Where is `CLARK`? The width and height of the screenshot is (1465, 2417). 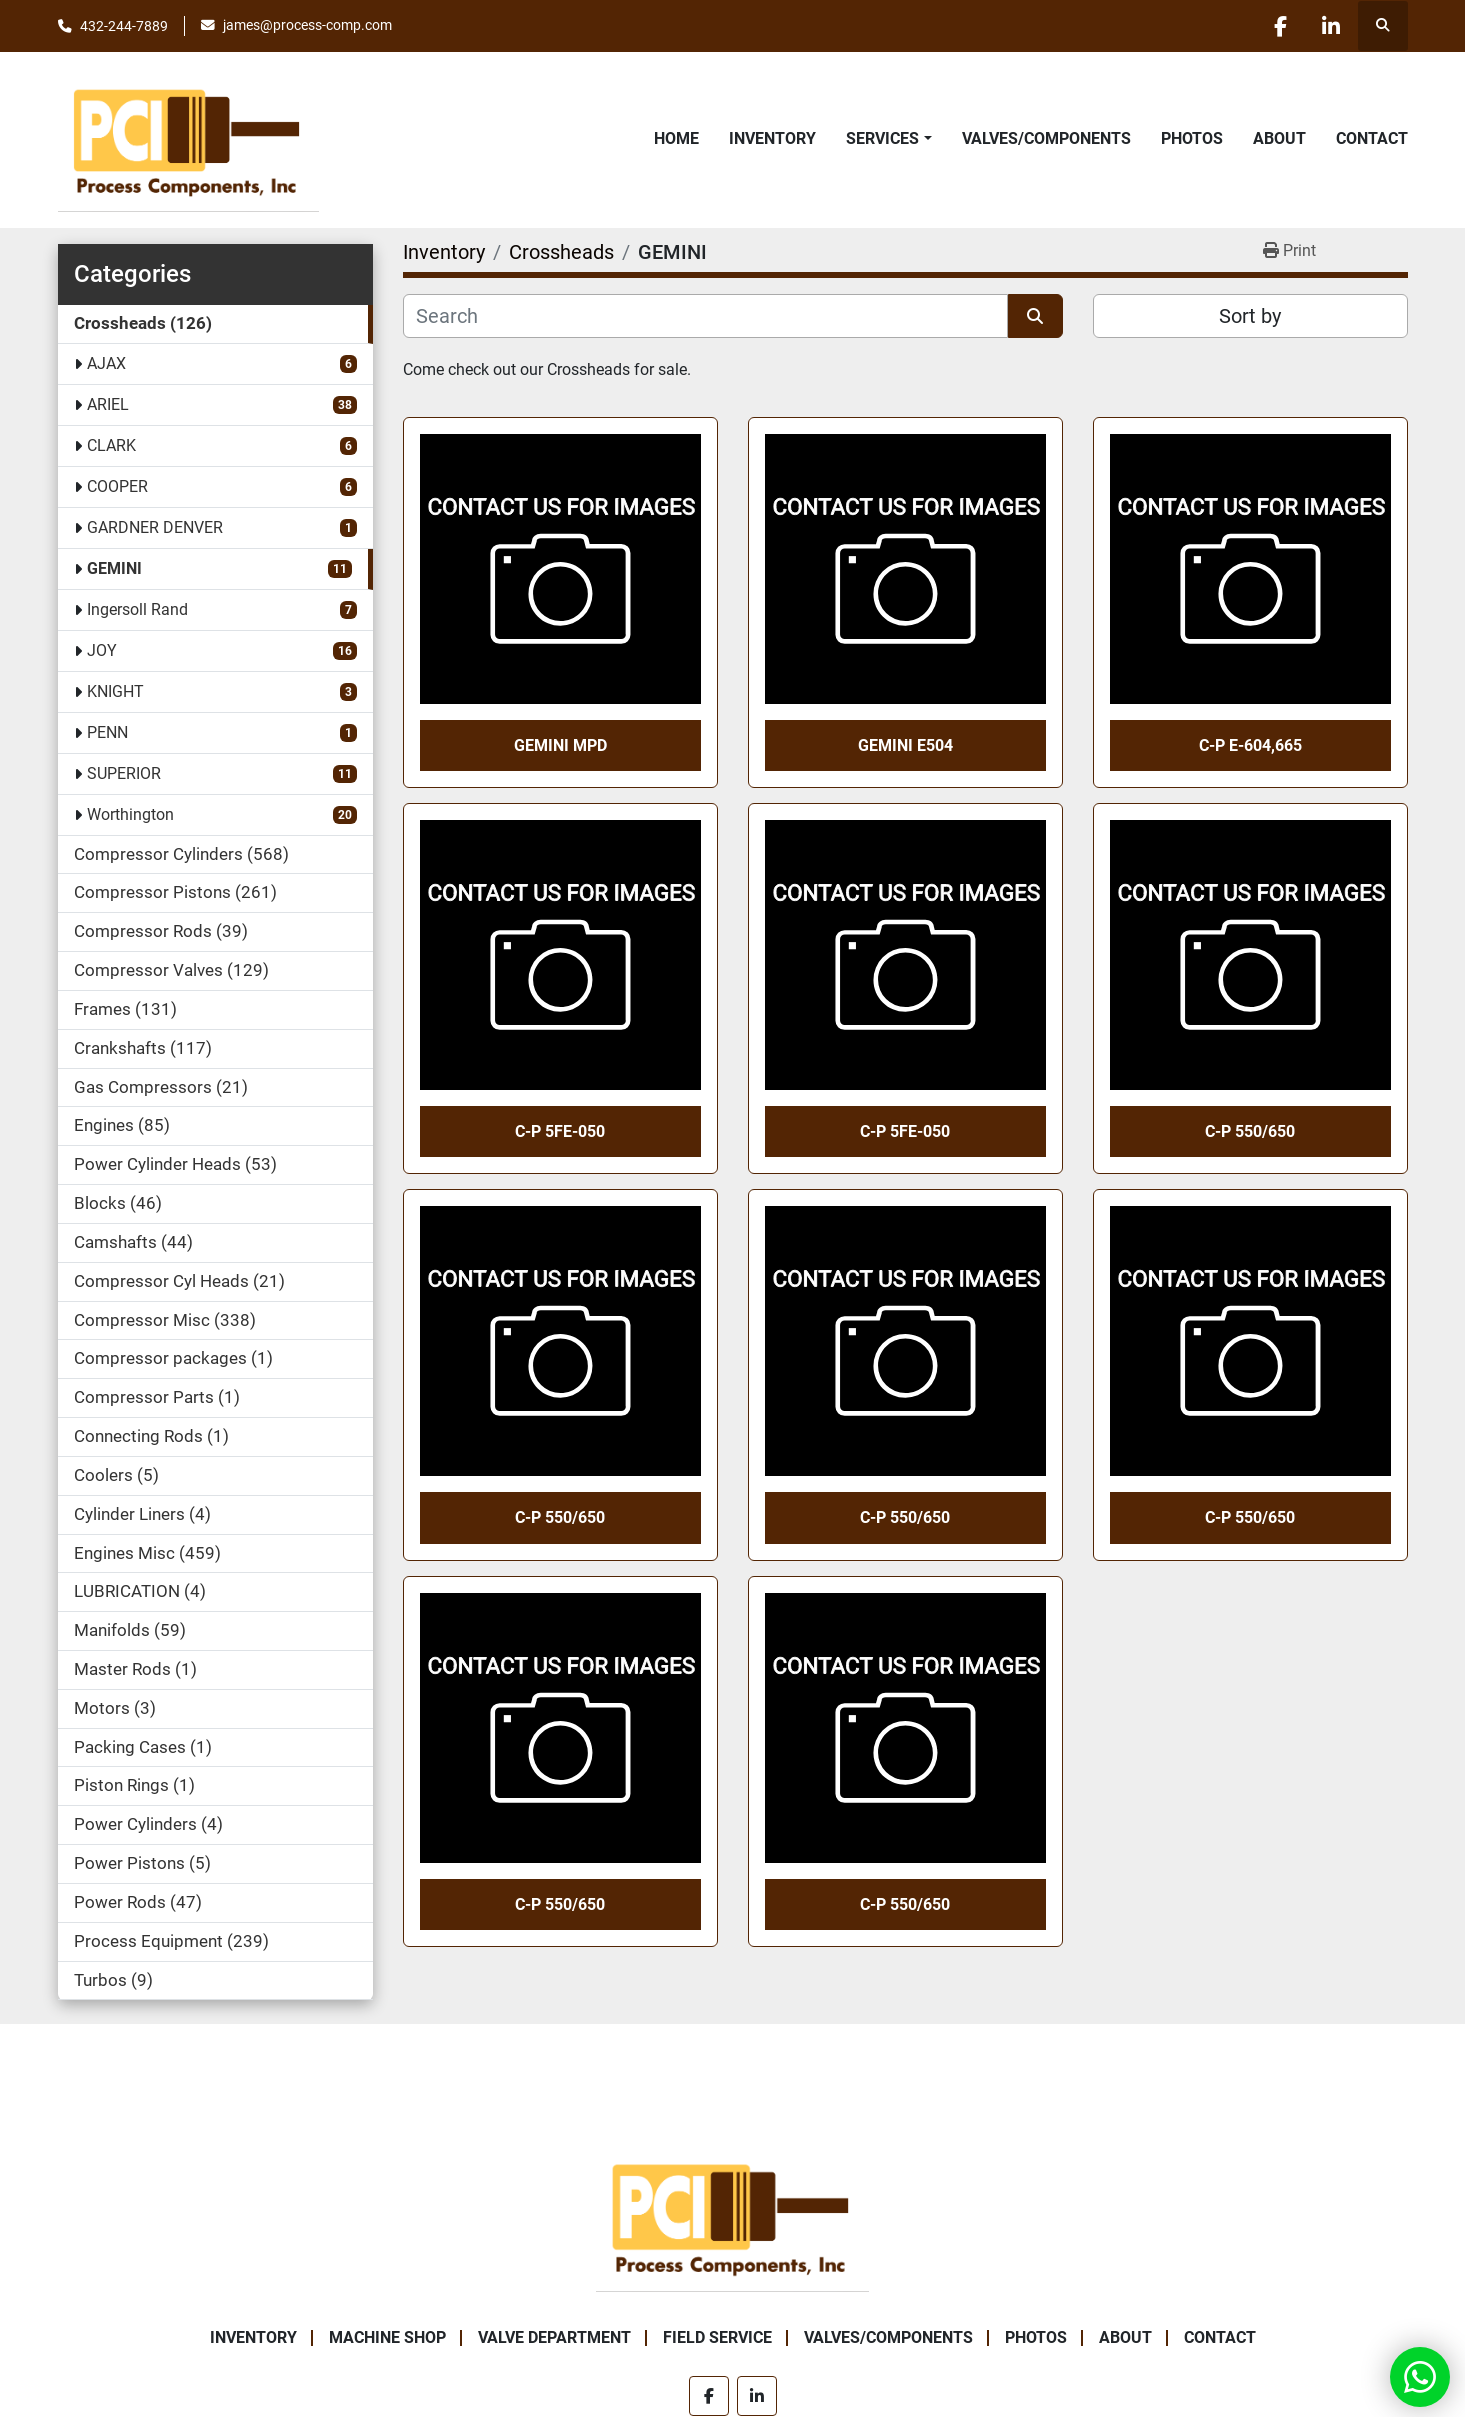
CLARK is located at coordinates (111, 445).